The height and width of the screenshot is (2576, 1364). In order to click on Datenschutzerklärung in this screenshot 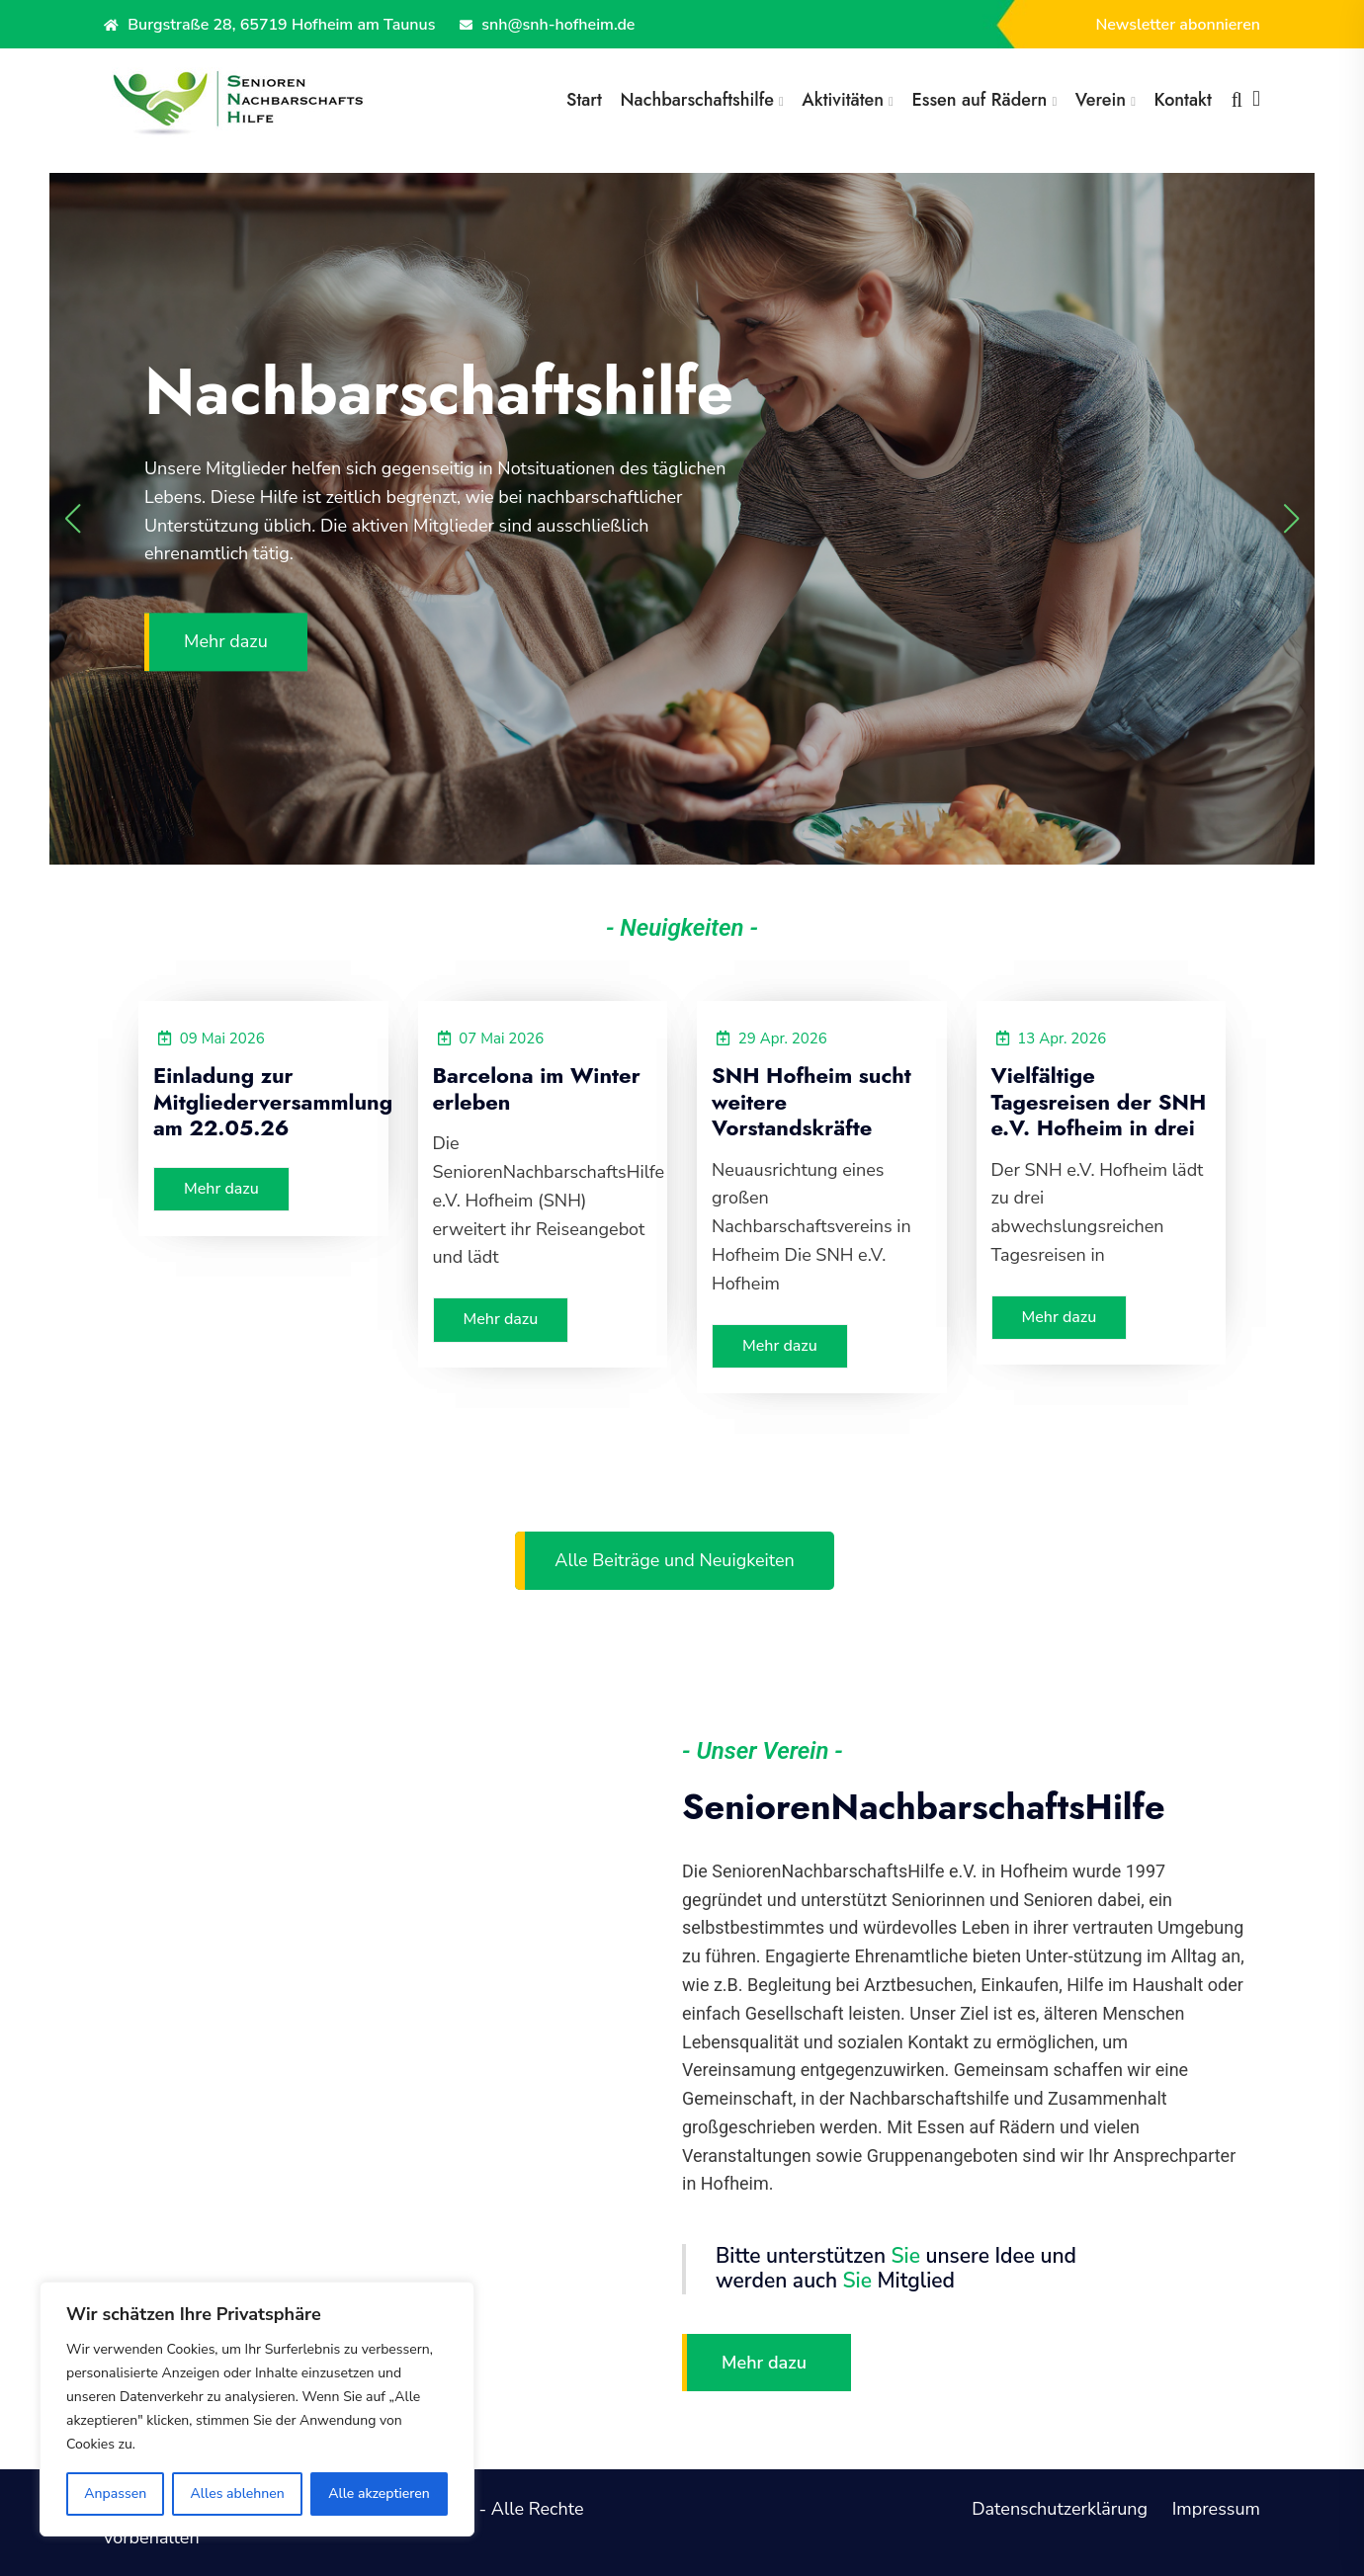, I will do `click(1060, 2509)`.